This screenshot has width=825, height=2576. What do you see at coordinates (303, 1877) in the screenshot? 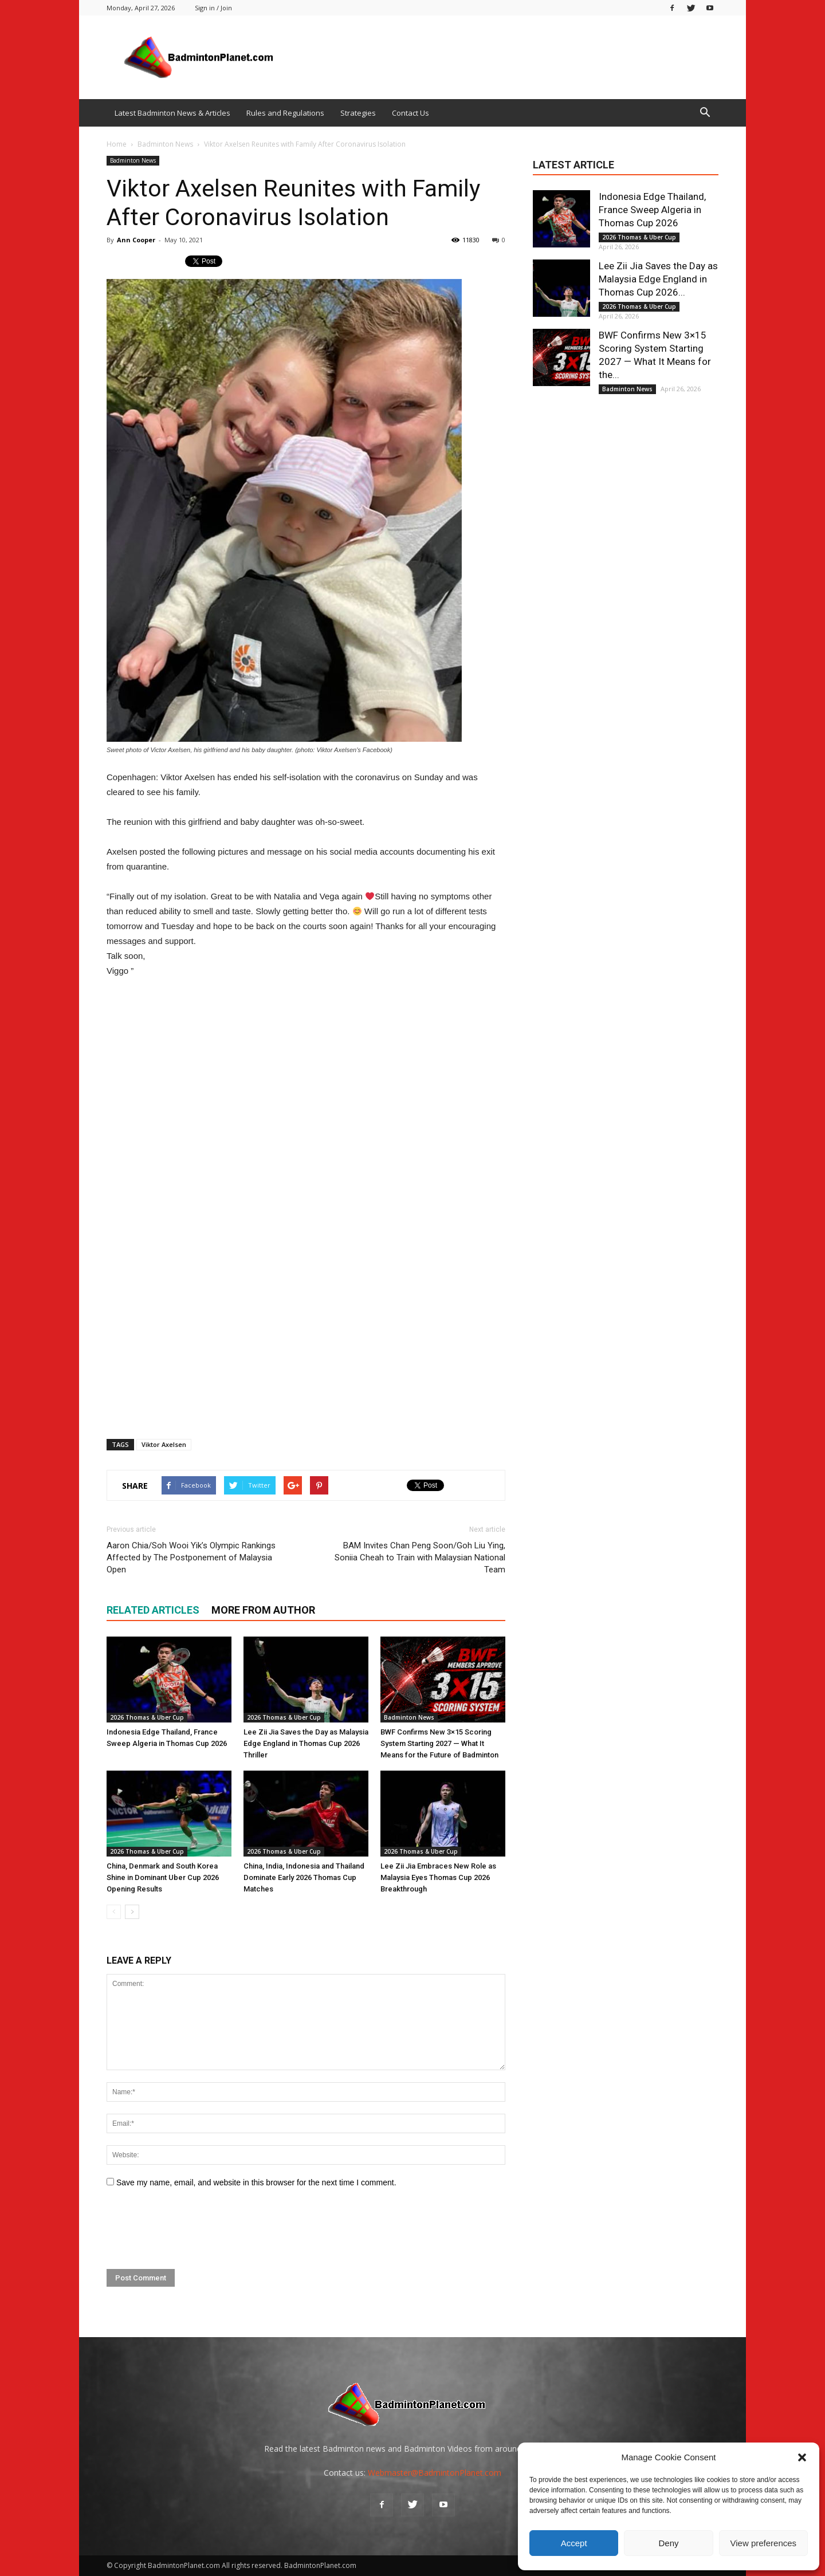
I see `China, India, Indonesia and Thailand Dominate Early 2026 Thomas Cup Matches` at bounding box center [303, 1877].